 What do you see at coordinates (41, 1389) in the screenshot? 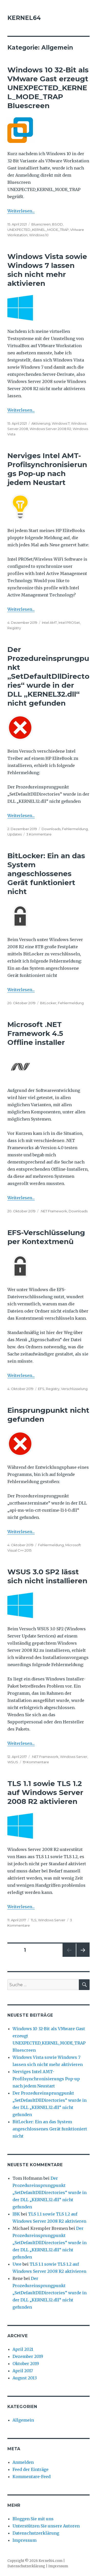
I see `EFS` at bounding box center [41, 1389].